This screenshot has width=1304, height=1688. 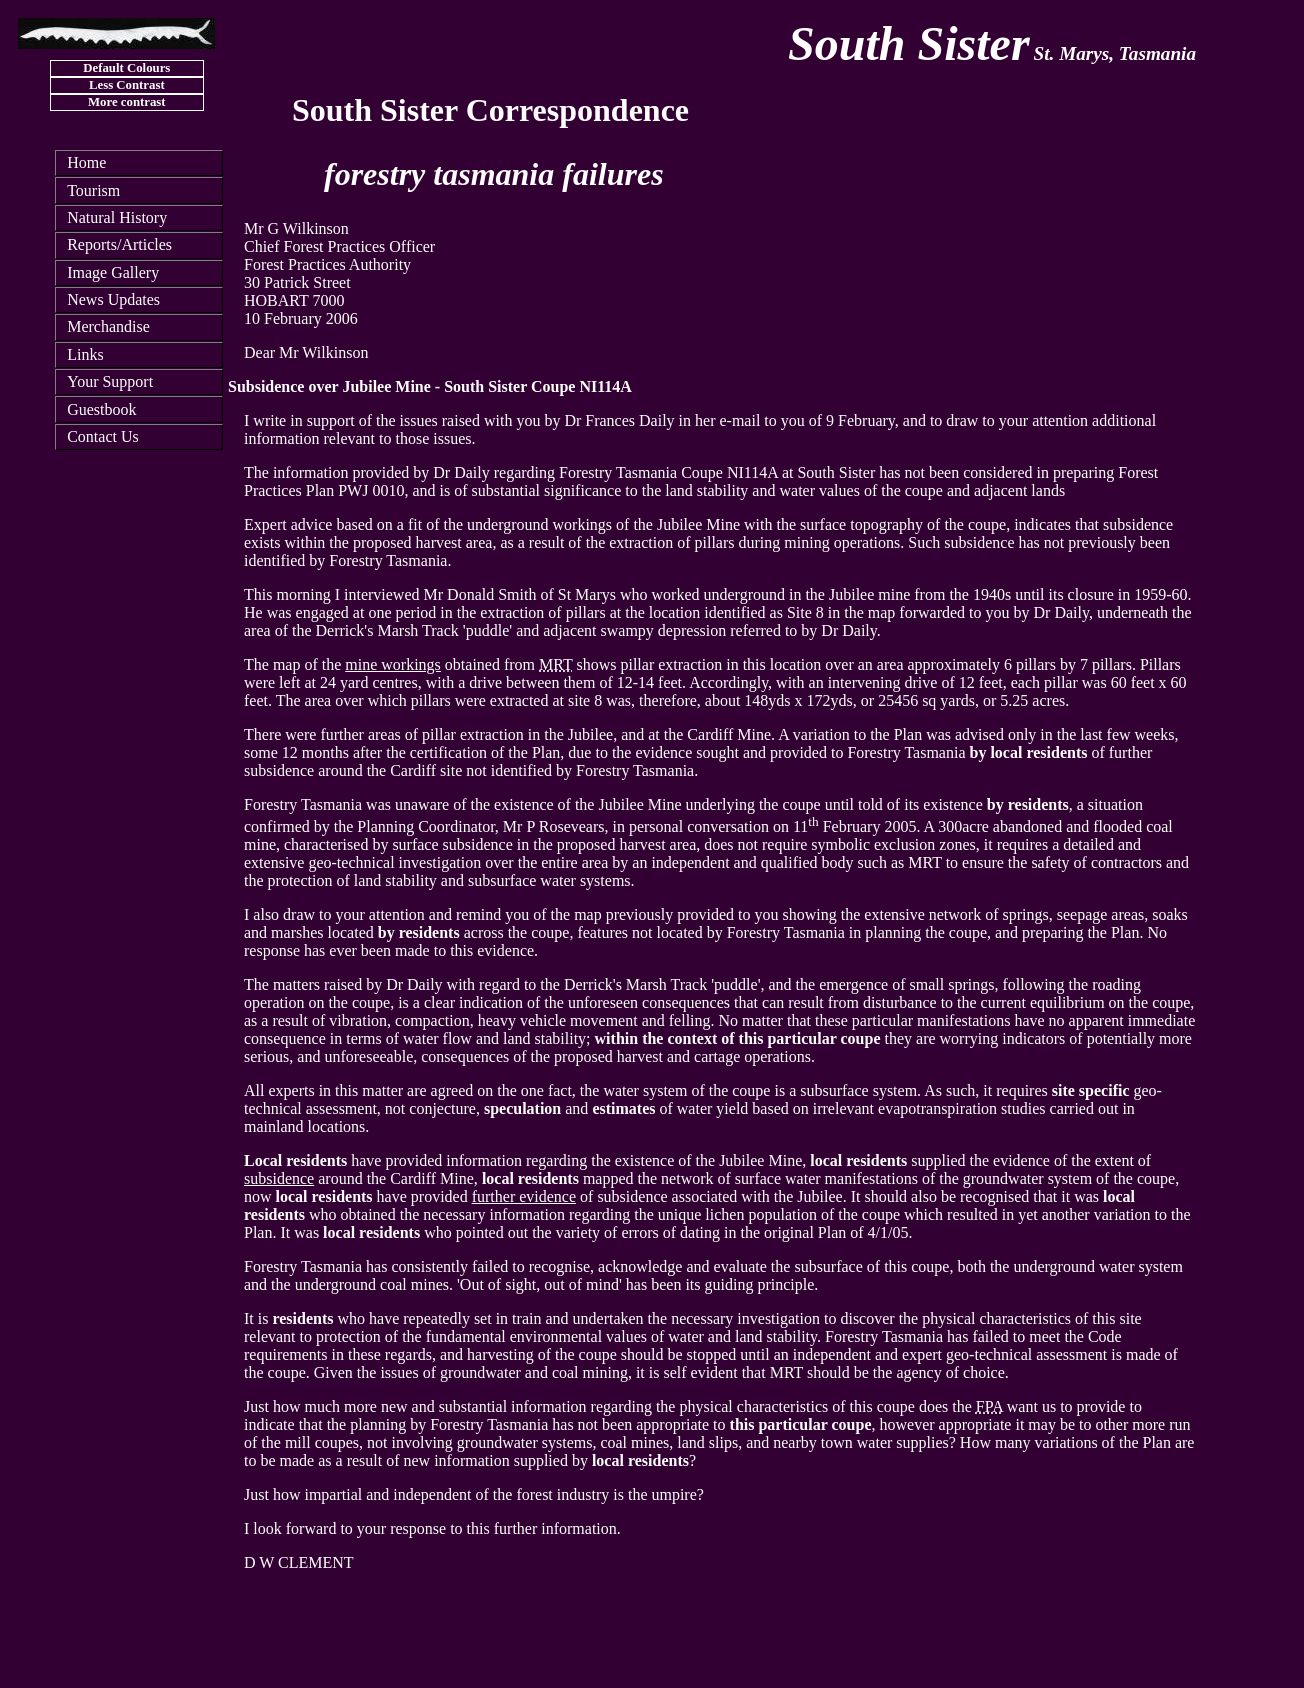 I want to click on Less Contrast, so click(x=127, y=85).